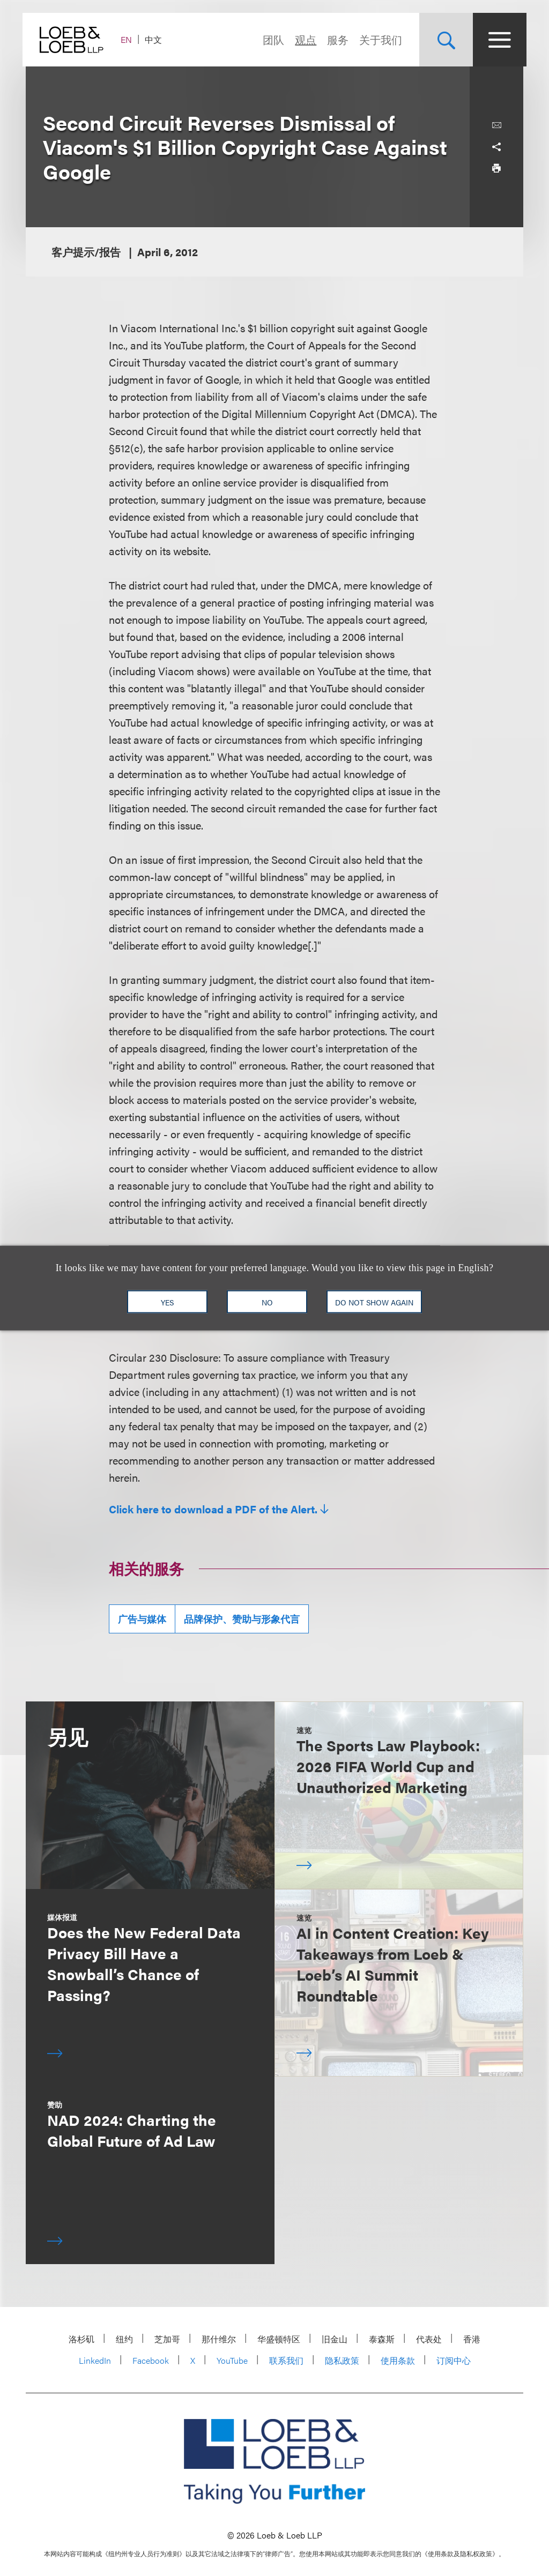 The width and height of the screenshot is (549, 2576). Describe the element at coordinates (377, 39) in the screenshot. I see `关于我们 [Navigate to the About Loeb section]` at that location.